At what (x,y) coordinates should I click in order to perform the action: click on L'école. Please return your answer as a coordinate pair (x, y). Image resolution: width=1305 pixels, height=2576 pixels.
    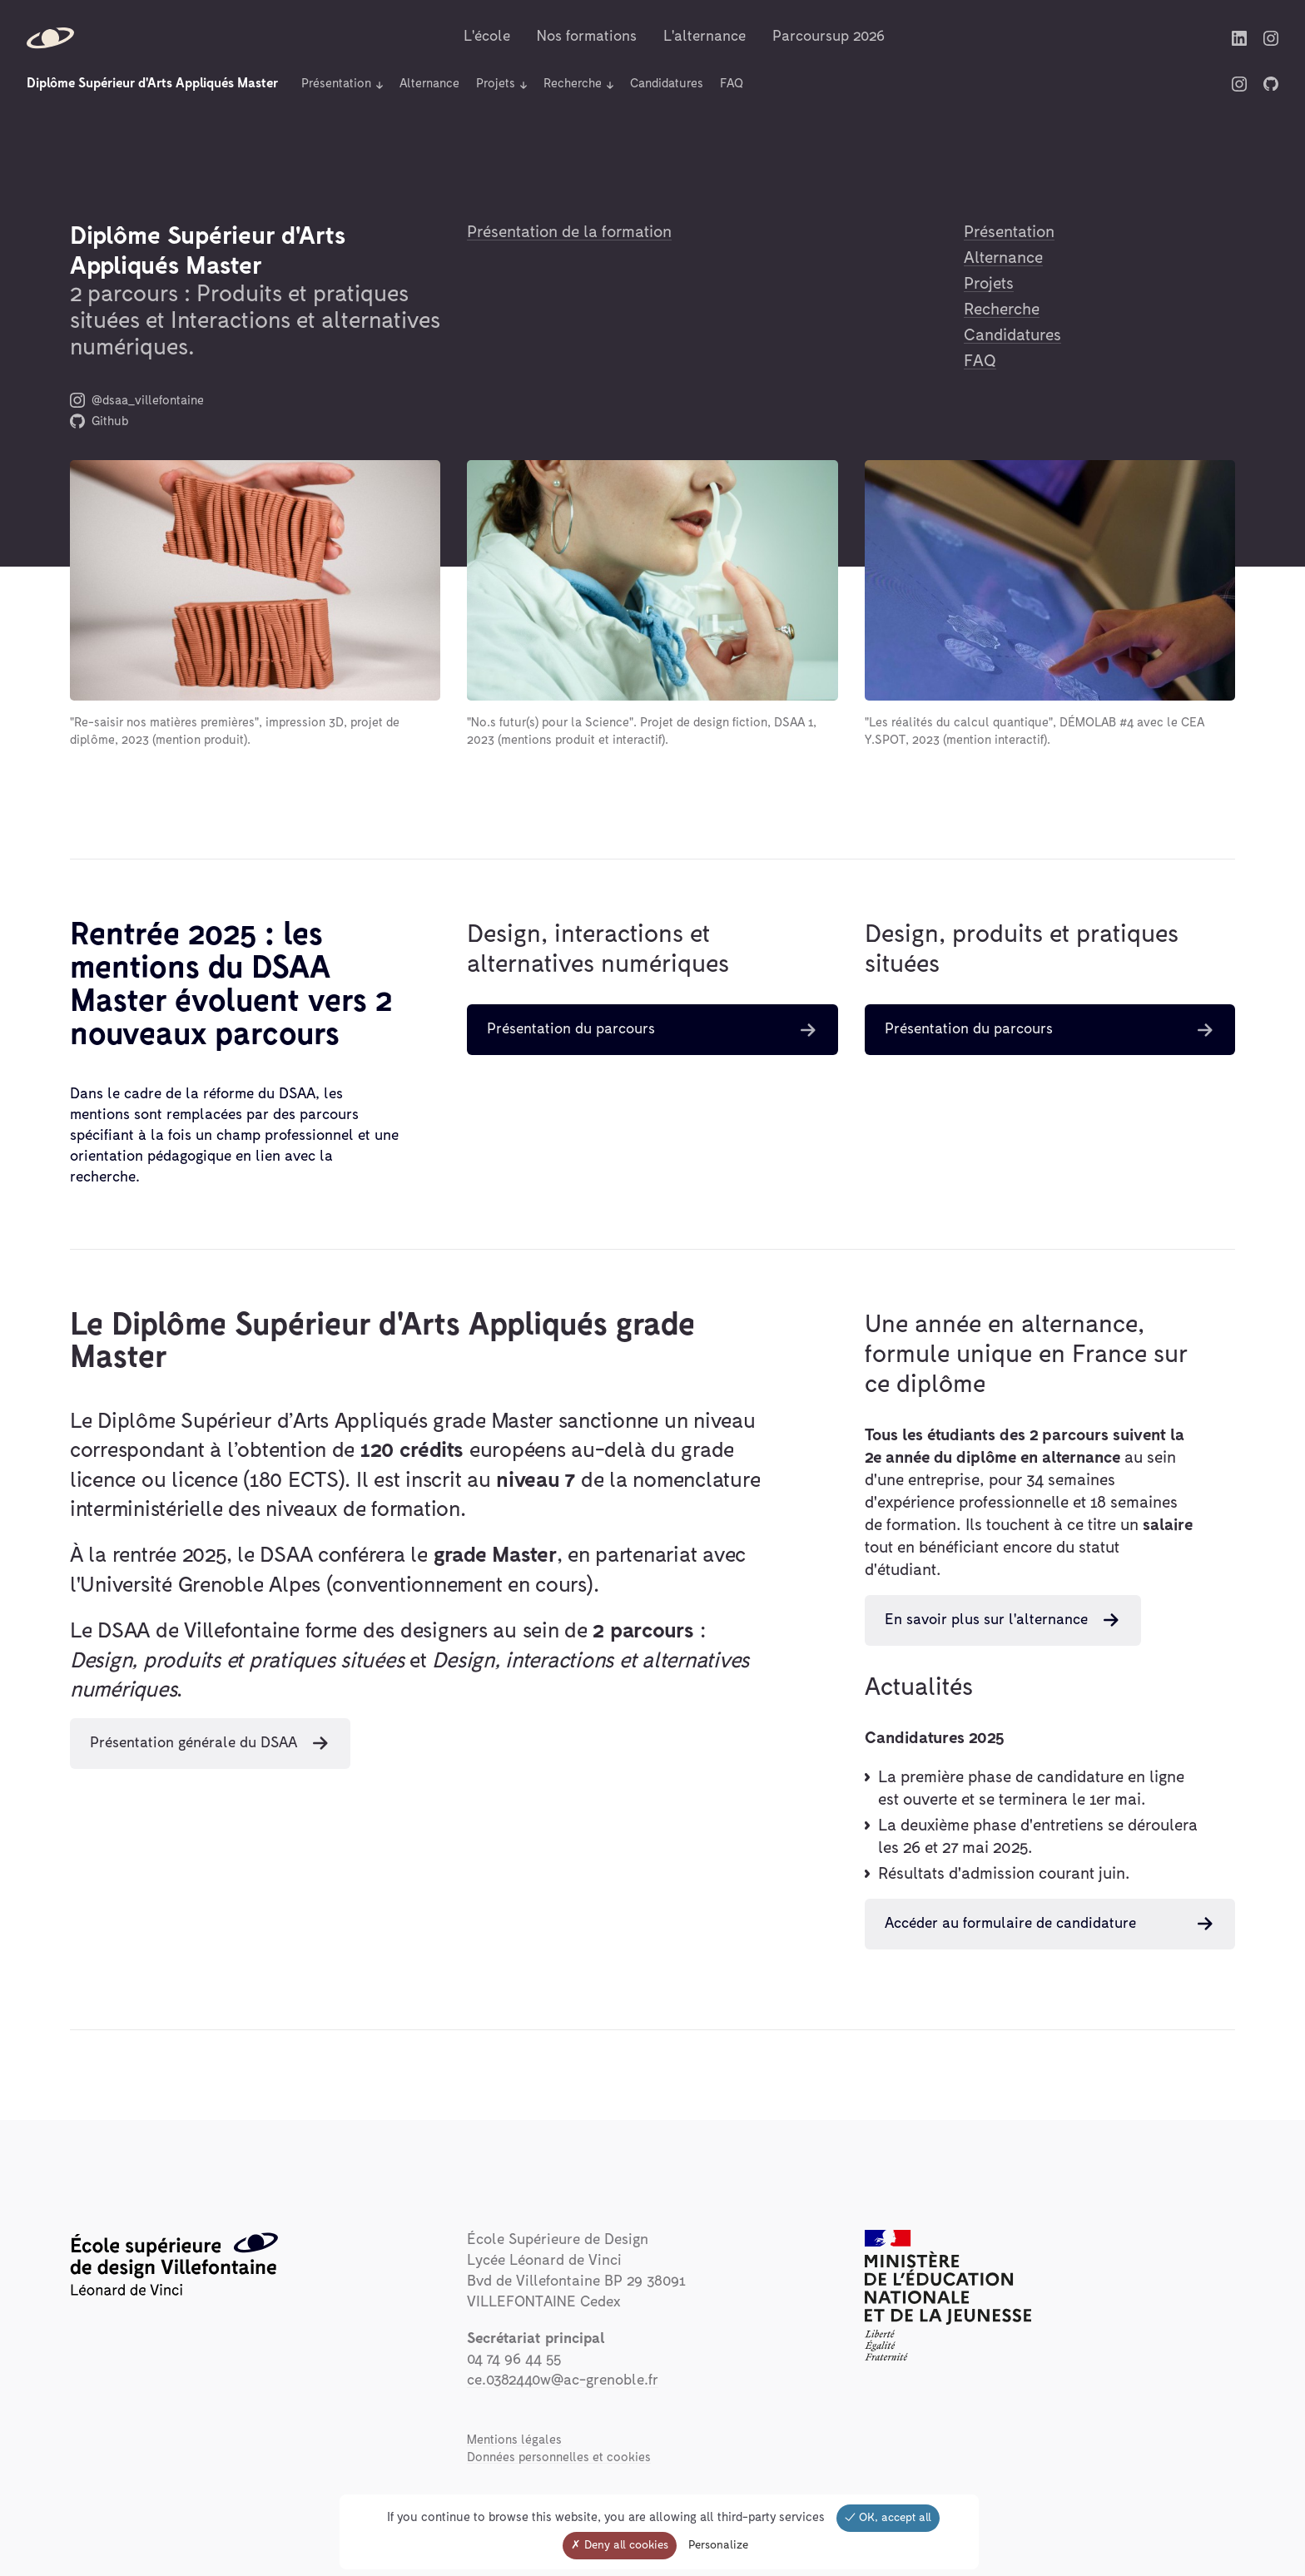
    Looking at the image, I should click on (487, 36).